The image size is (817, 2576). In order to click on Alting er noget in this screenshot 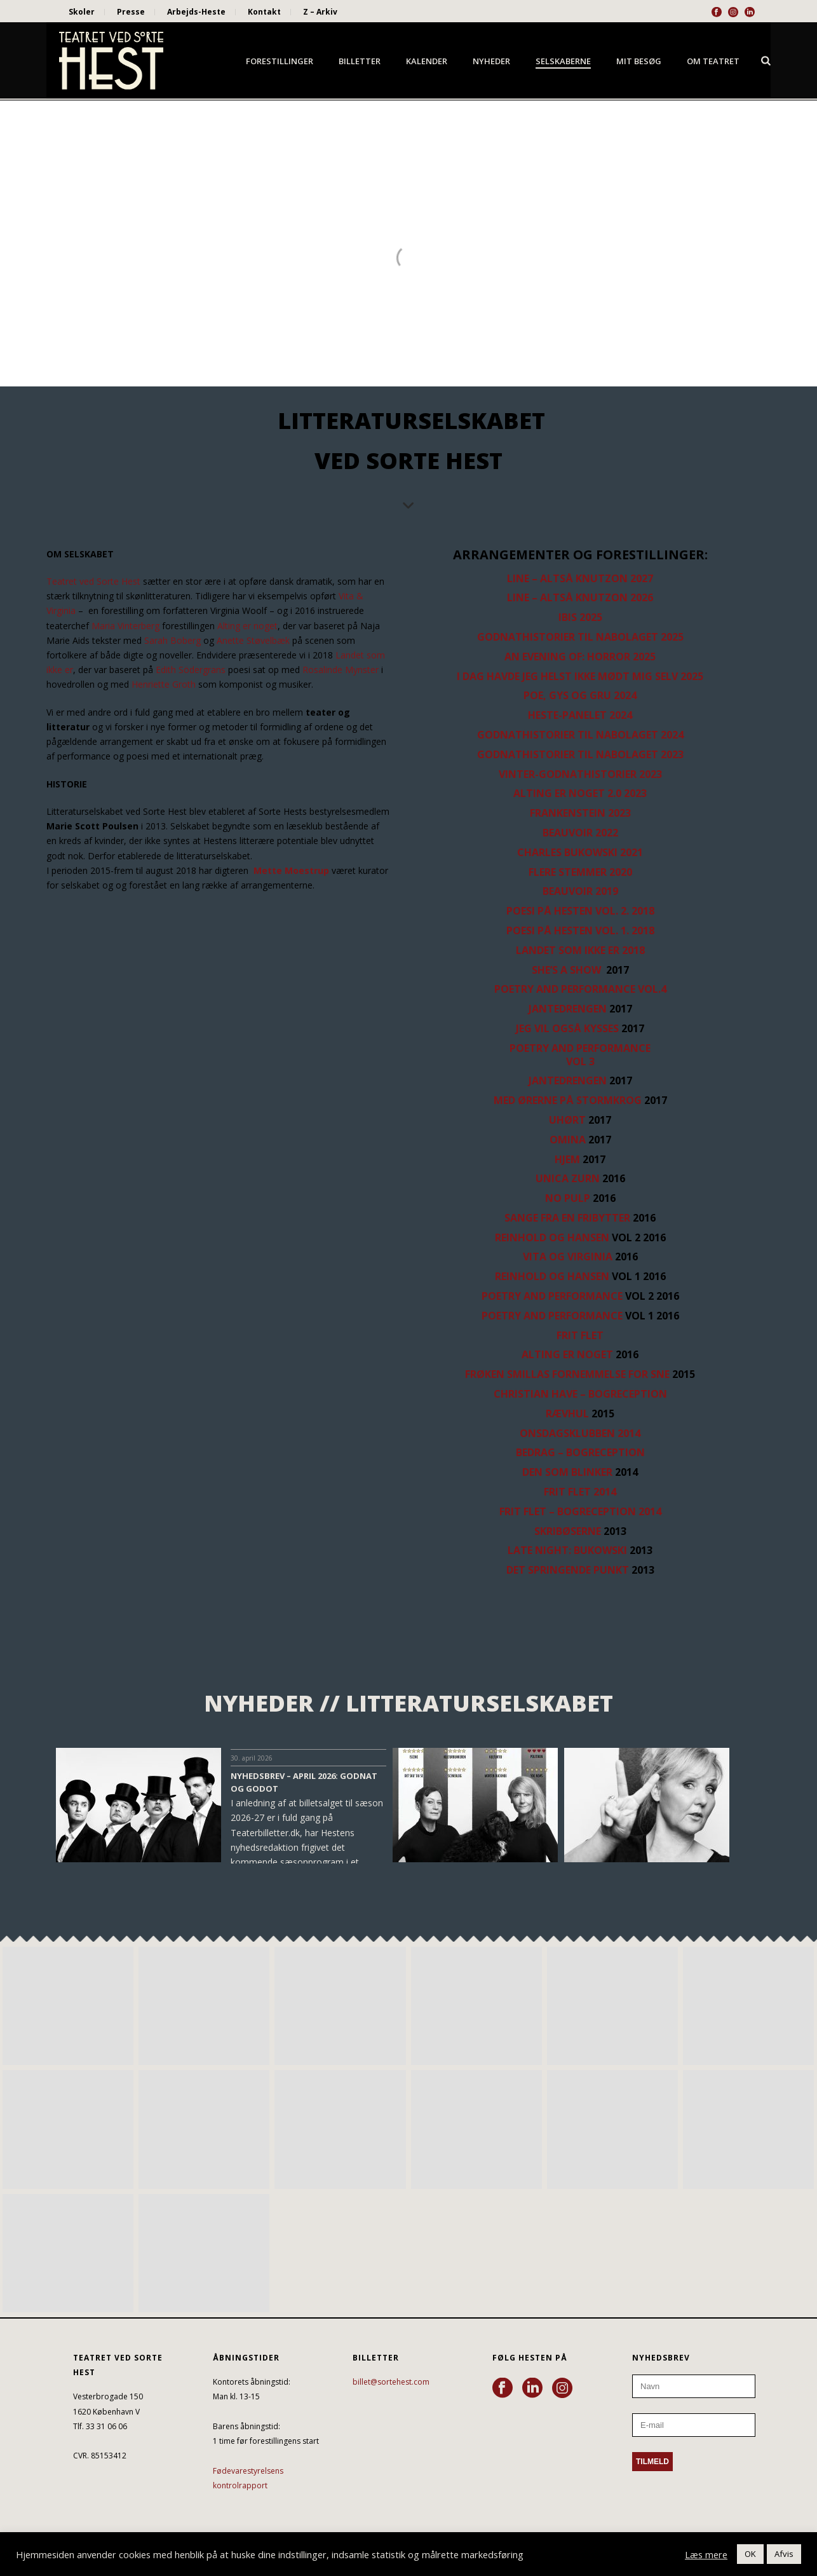, I will do `click(247, 626)`.